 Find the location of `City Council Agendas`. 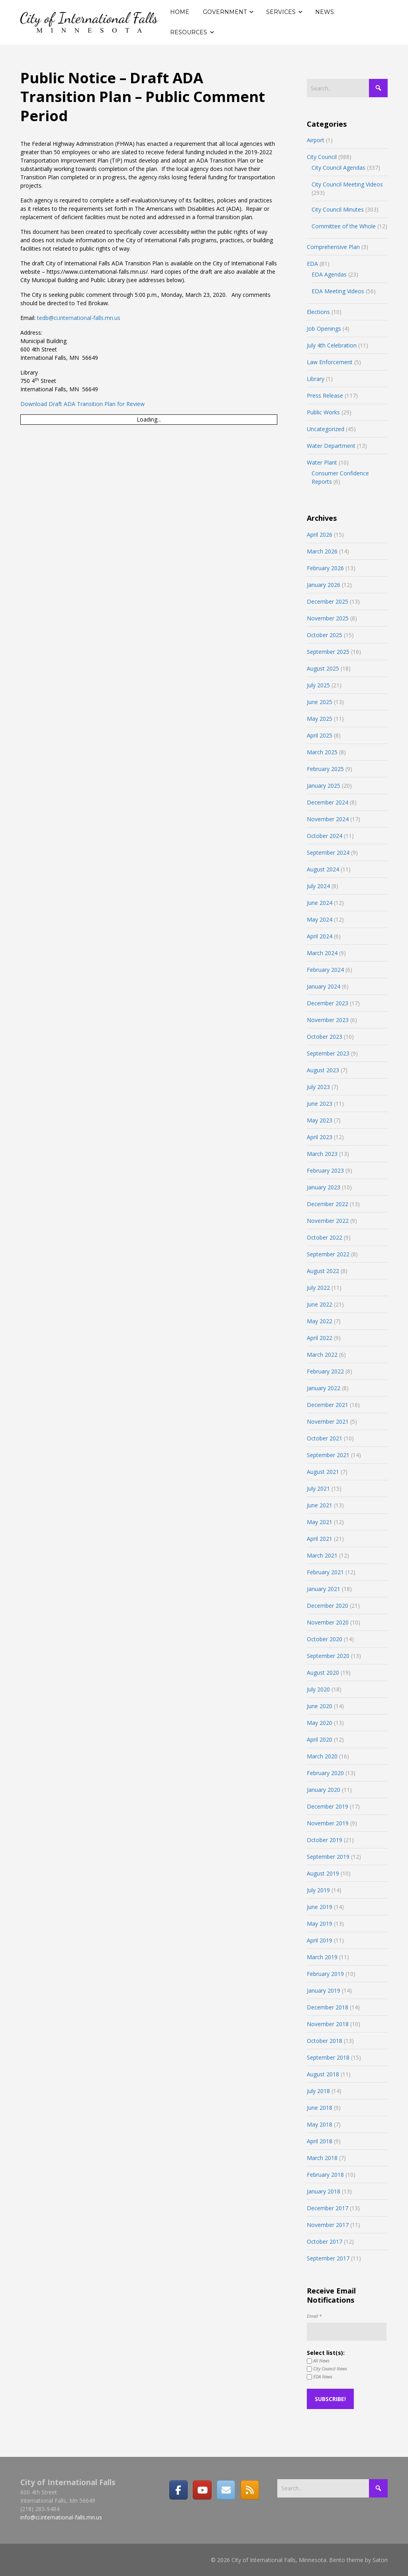

City Council Agendas is located at coordinates (338, 167).